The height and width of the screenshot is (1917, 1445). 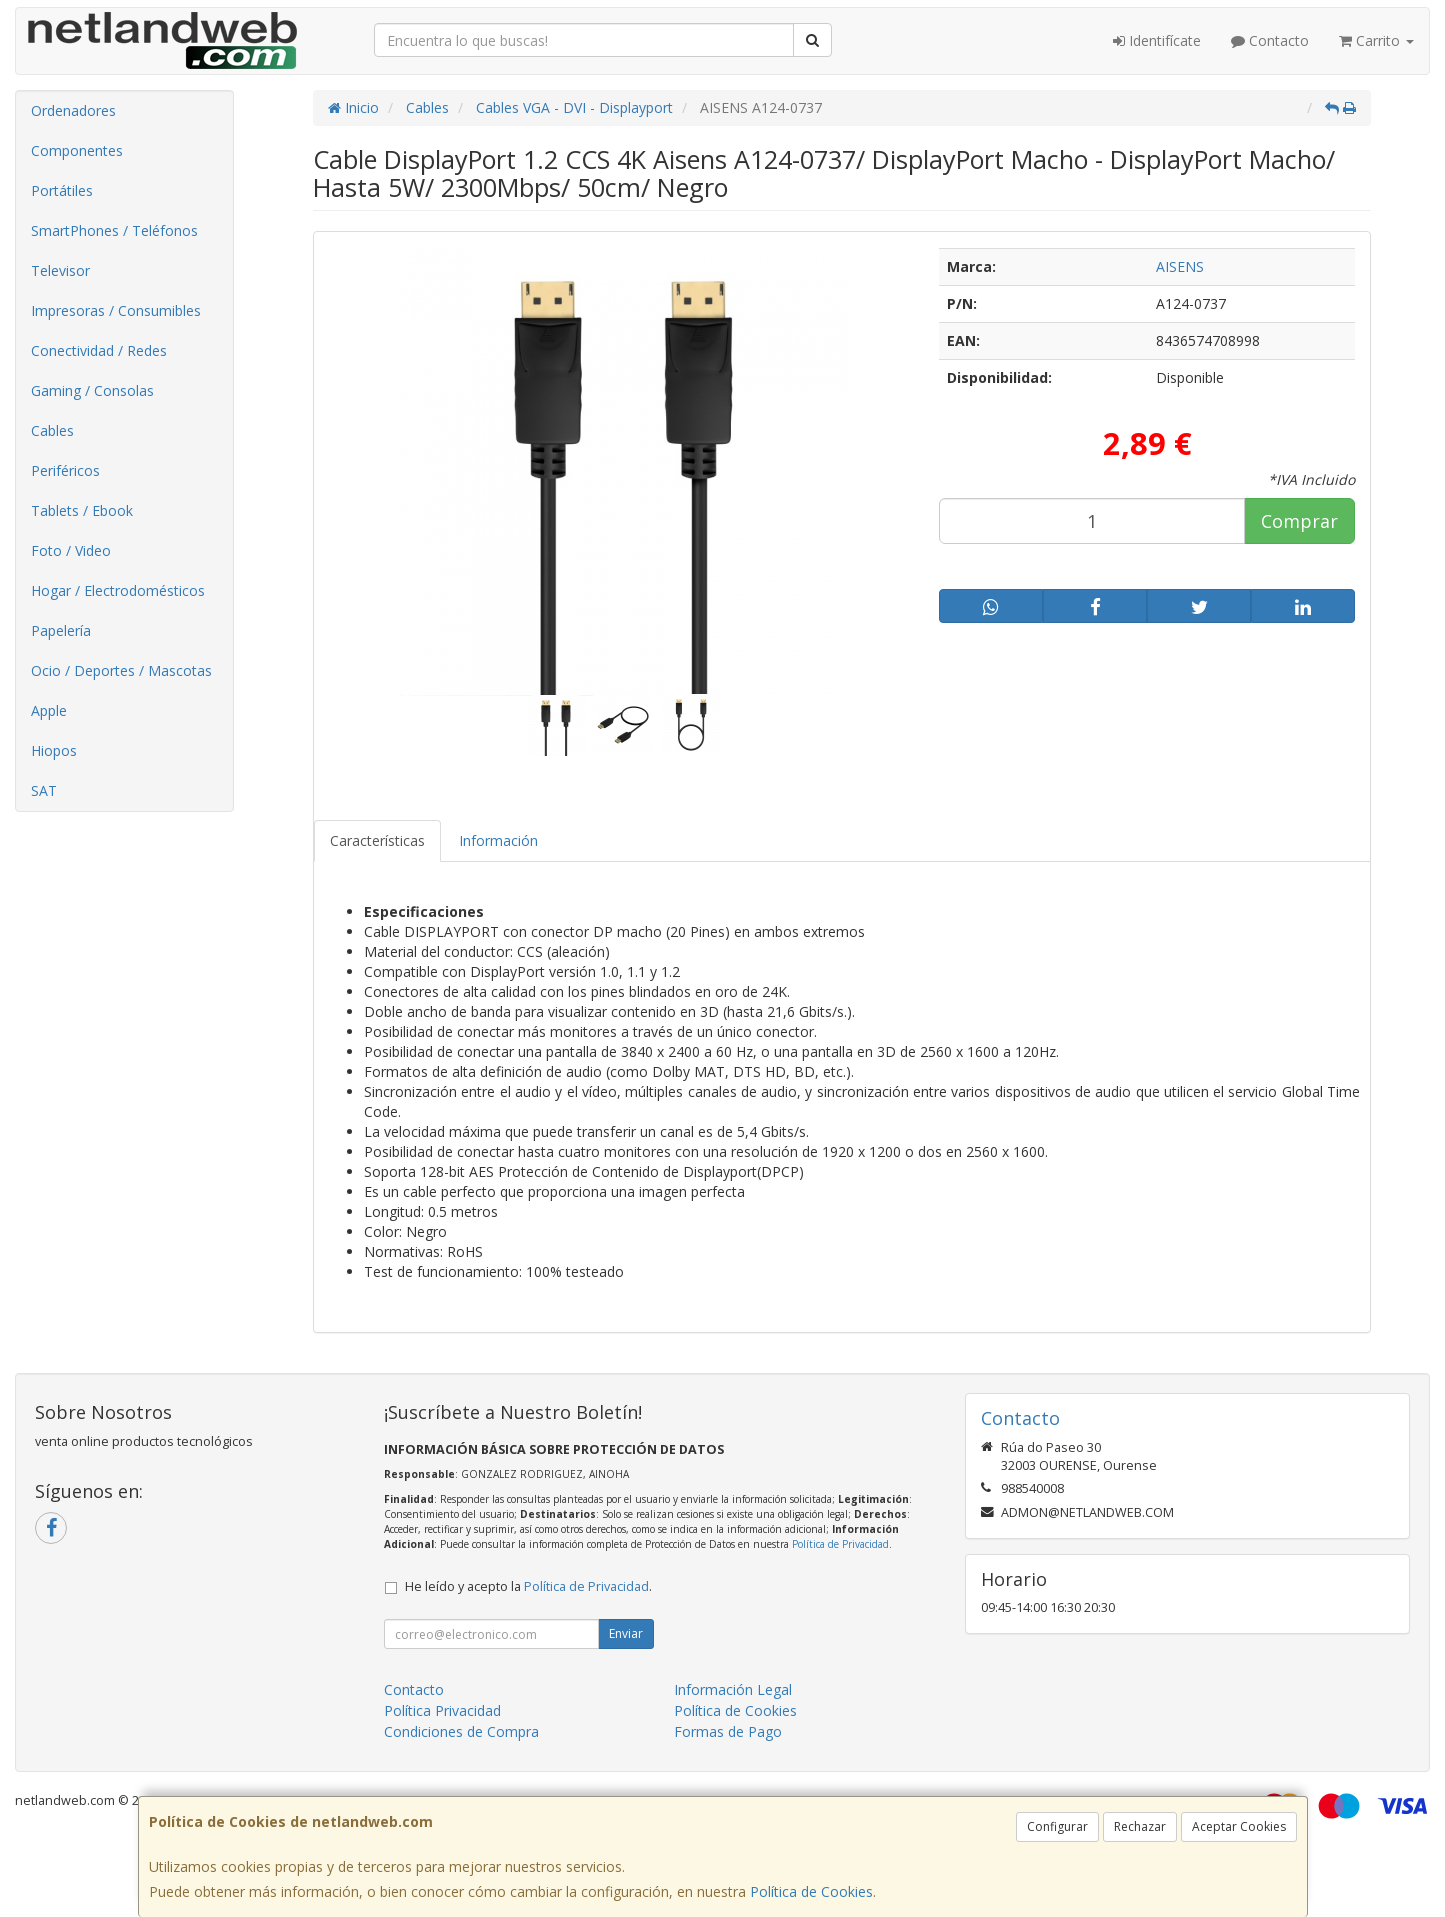 What do you see at coordinates (54, 750) in the screenshot?
I see `Hiopos` at bounding box center [54, 750].